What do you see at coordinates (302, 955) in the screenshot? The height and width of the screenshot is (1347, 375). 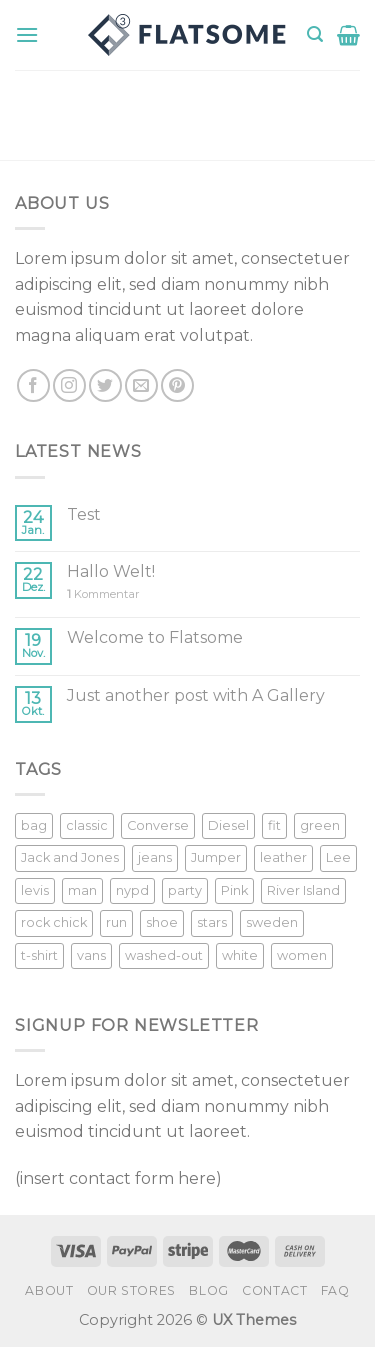 I see `women [women (1 Produkt)]` at bounding box center [302, 955].